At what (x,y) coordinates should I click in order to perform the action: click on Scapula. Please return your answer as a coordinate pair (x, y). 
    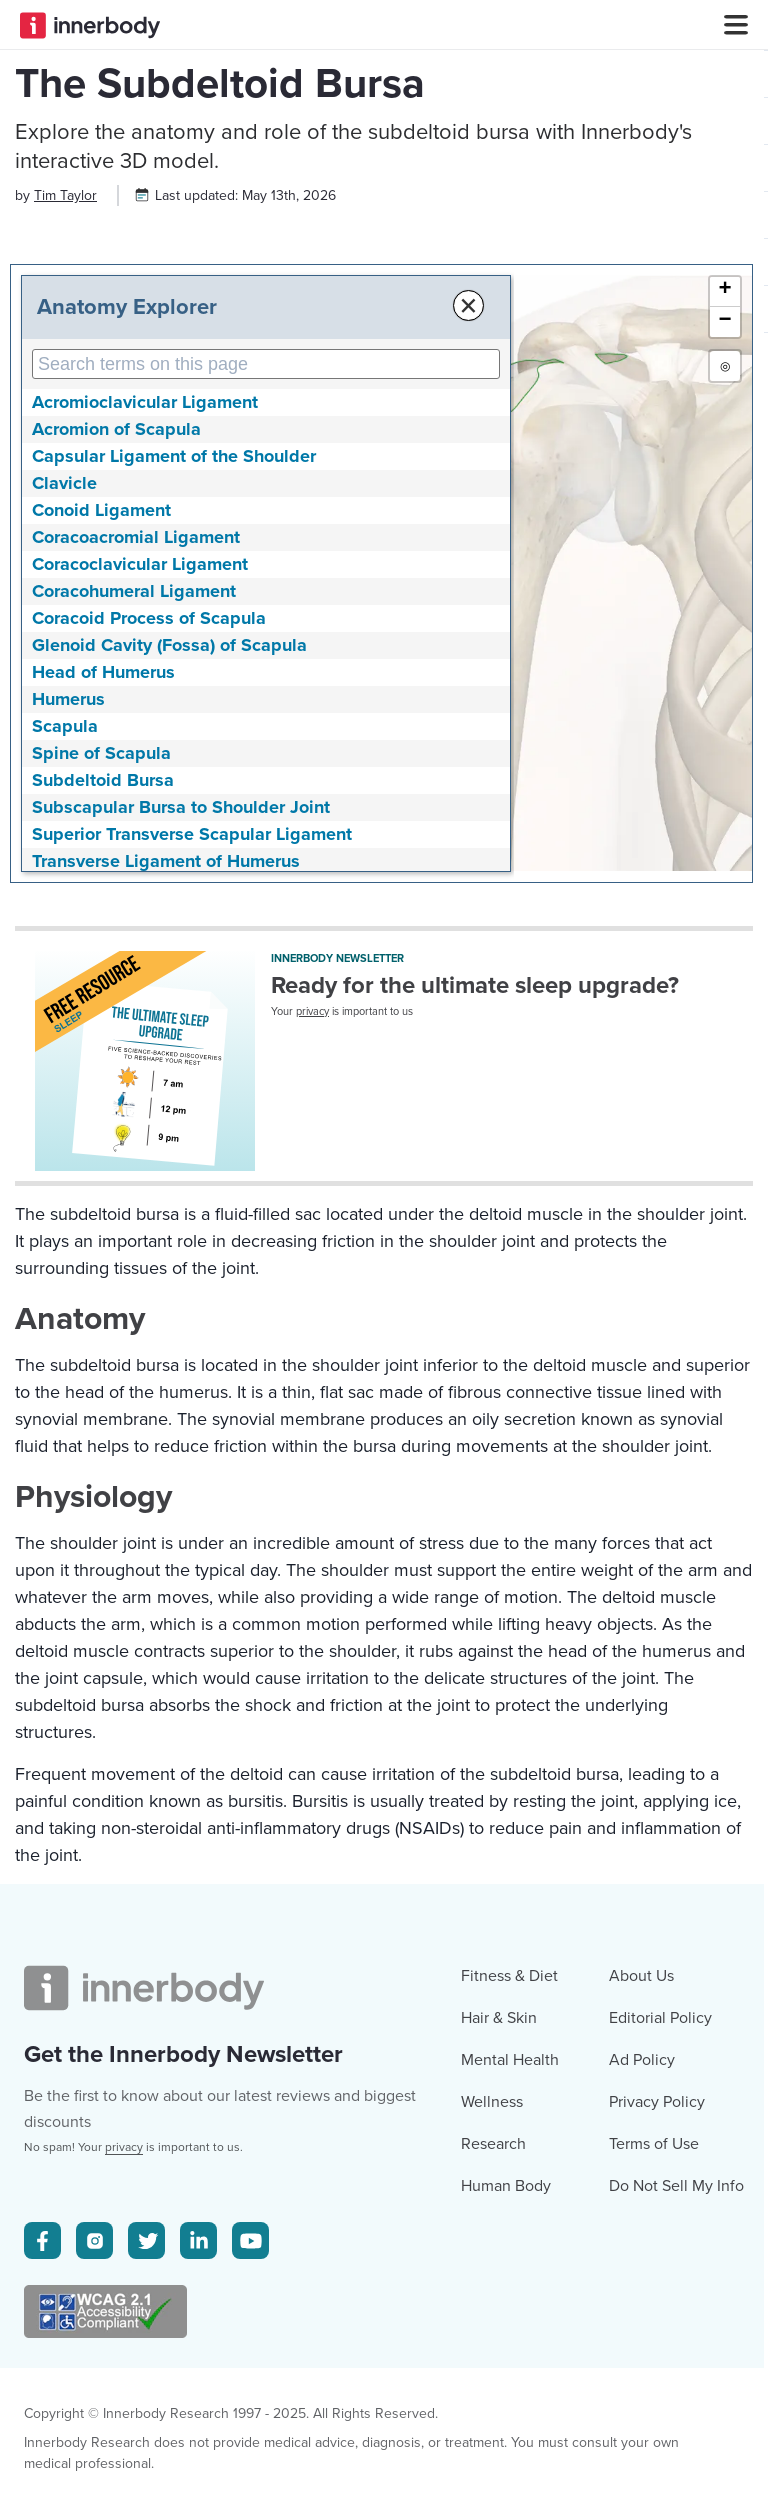
    Looking at the image, I should click on (65, 911).